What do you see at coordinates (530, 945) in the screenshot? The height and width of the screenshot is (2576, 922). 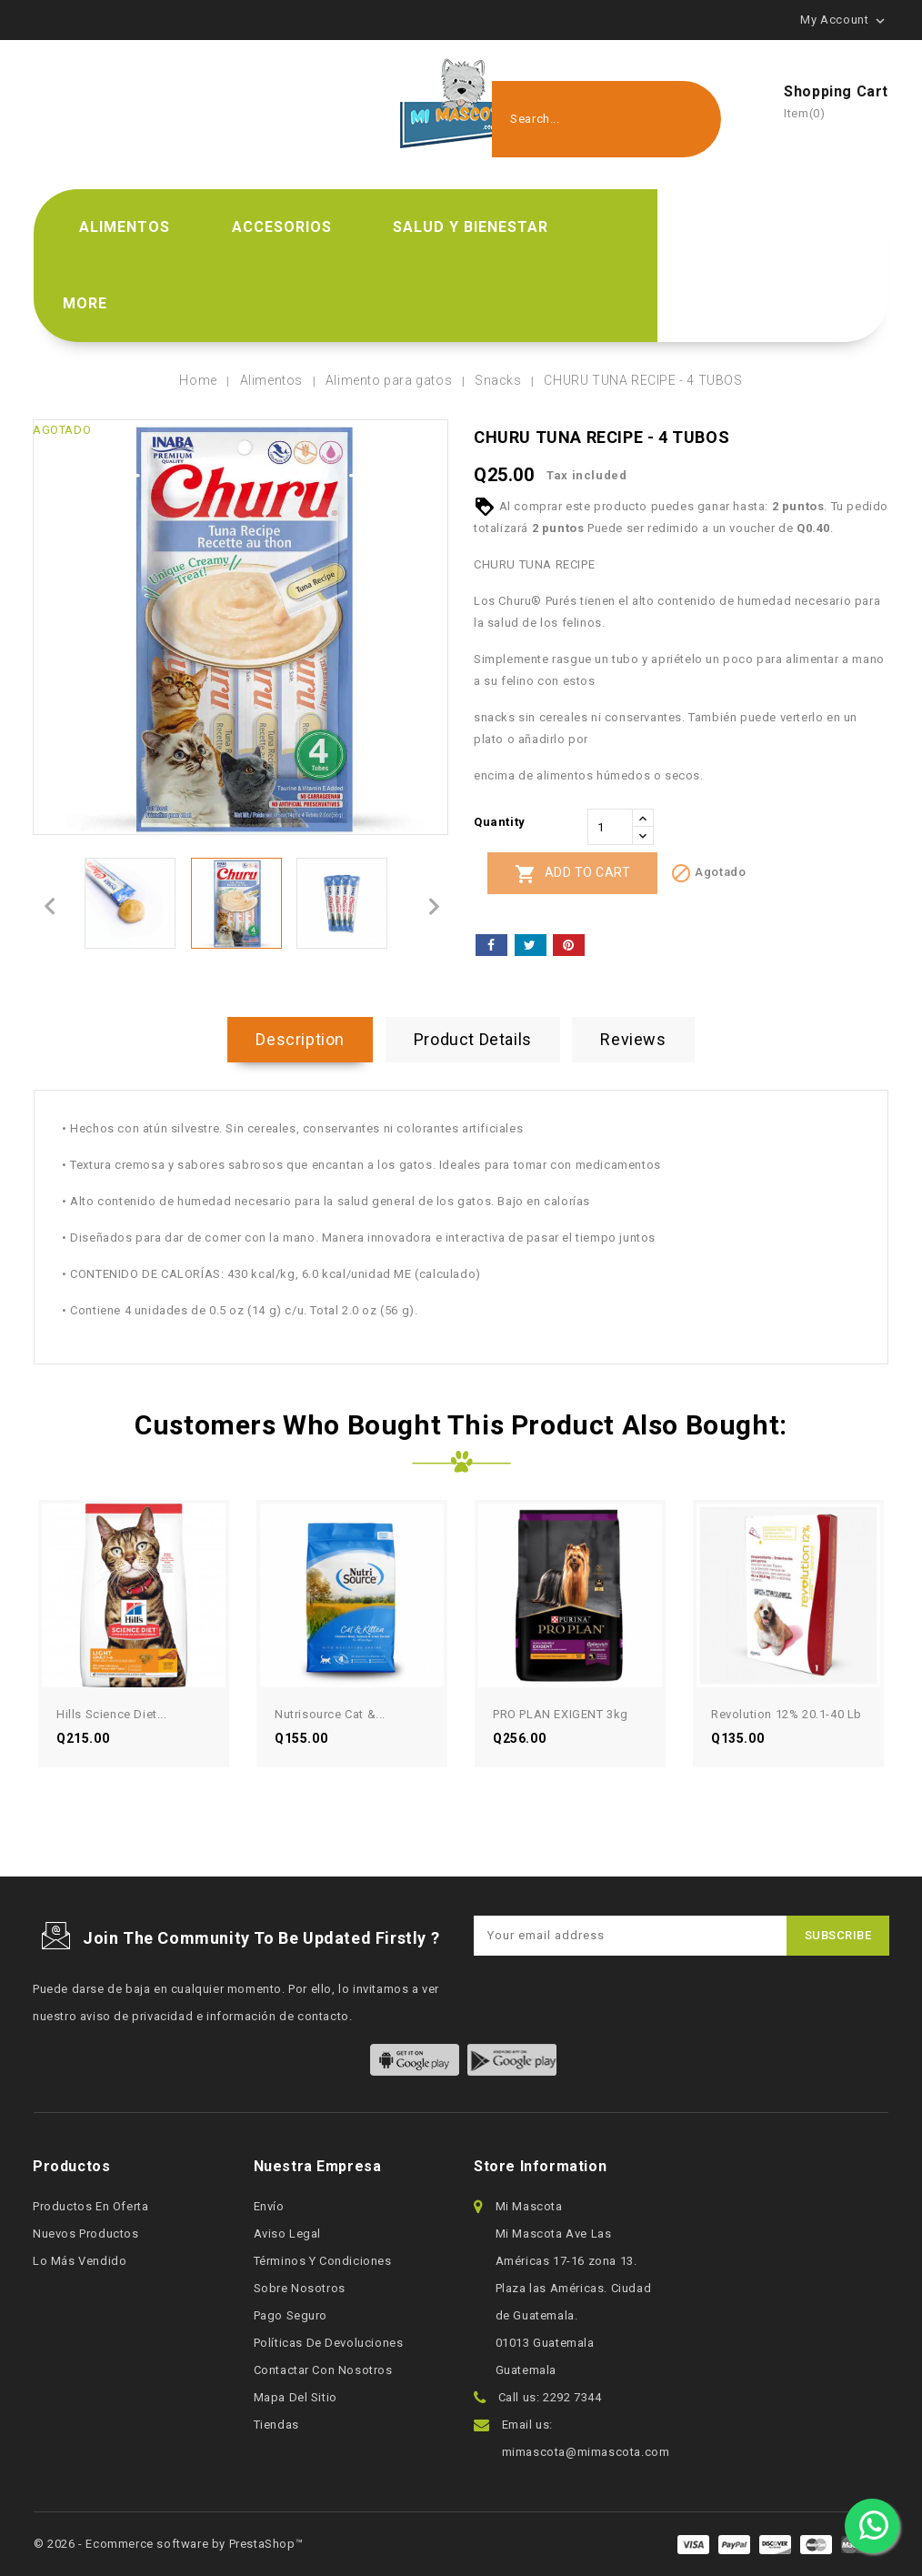 I see `Tweet` at bounding box center [530, 945].